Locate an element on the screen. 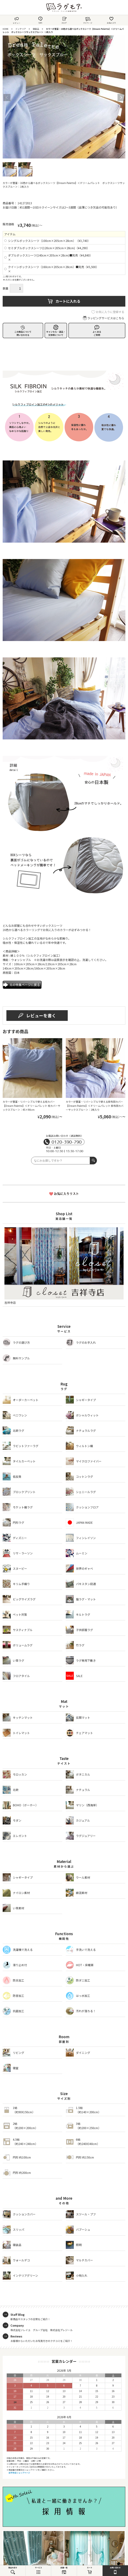 This screenshot has height=2576, width=128. Staff Blog is located at coordinates (17, 2314).